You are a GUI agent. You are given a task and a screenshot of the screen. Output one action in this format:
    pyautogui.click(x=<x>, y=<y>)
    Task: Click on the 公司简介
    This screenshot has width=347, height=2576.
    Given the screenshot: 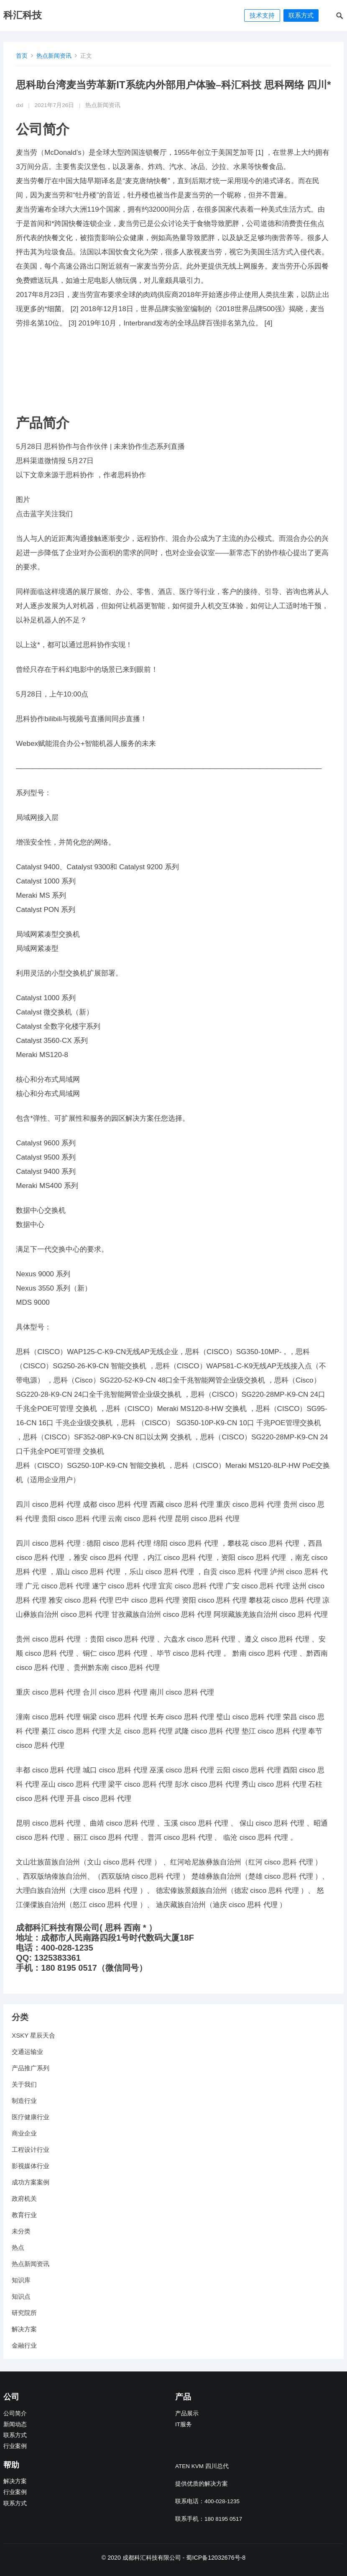 What is the action you would take?
    pyautogui.click(x=15, y=2413)
    